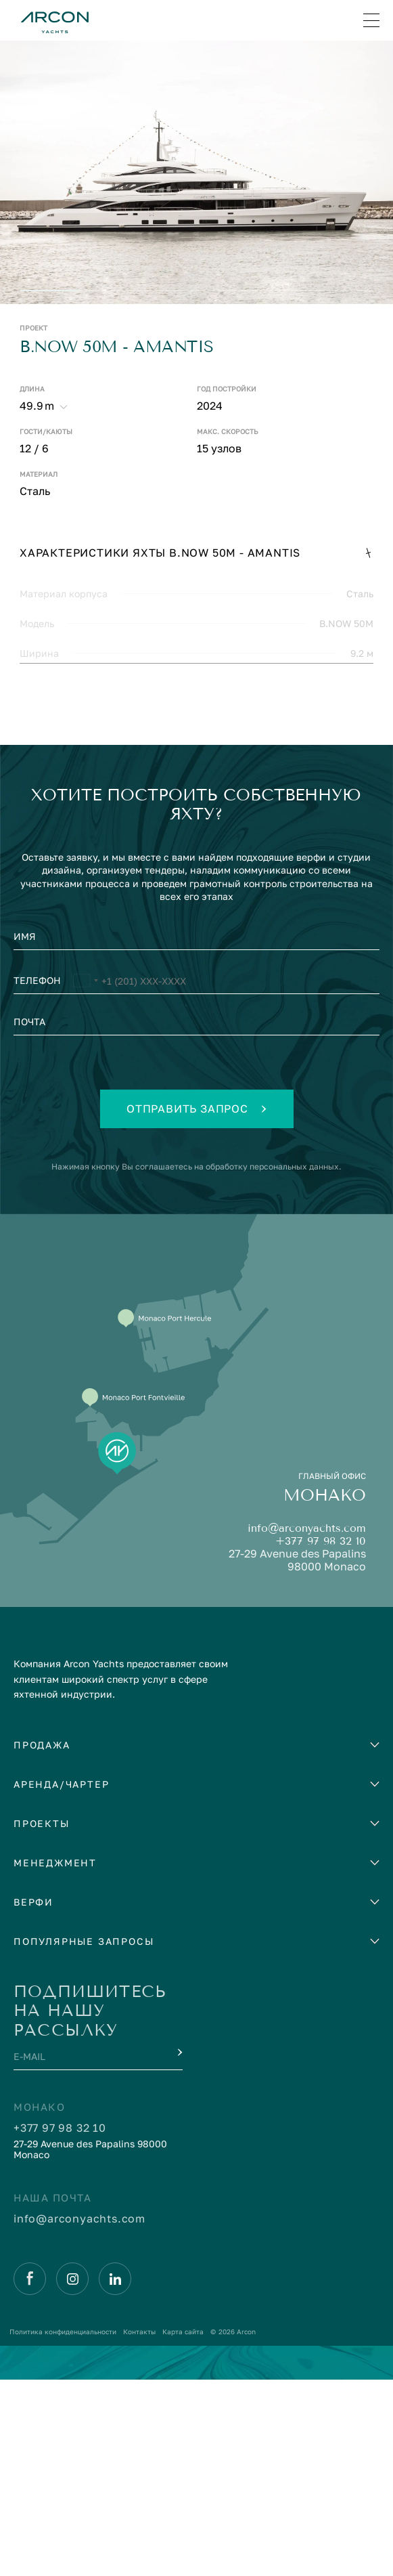 The image size is (393, 2576). I want to click on [E-mail], so click(86, 2256).